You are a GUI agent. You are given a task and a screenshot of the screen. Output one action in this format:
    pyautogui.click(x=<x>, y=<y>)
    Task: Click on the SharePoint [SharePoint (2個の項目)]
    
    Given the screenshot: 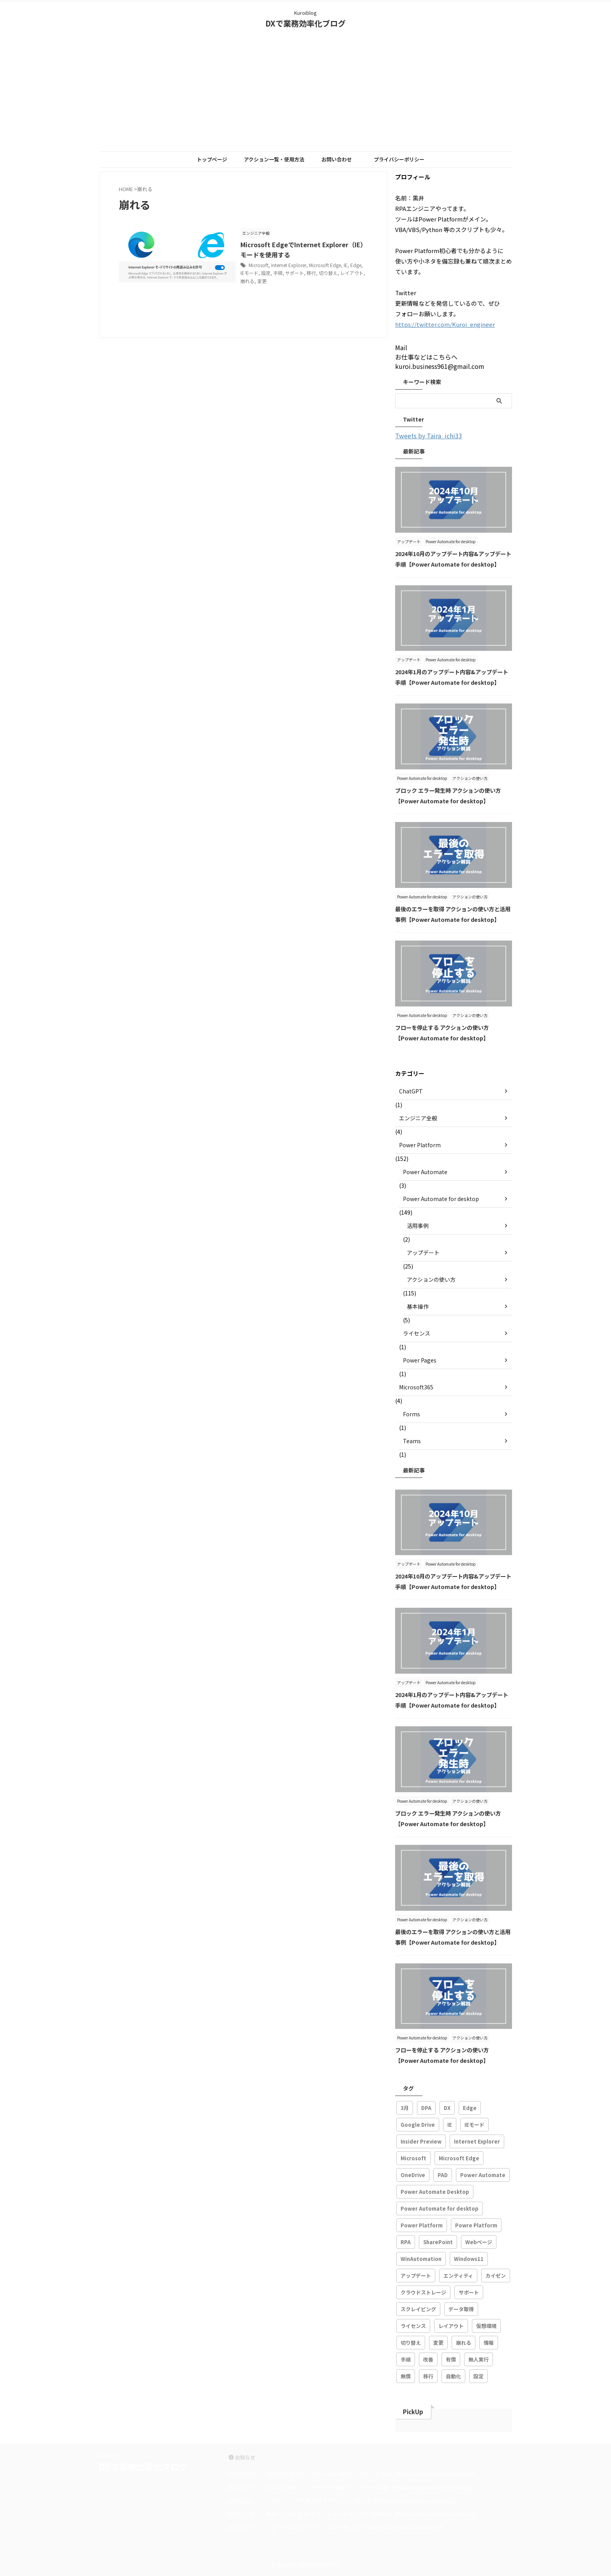 What is the action you would take?
    pyautogui.click(x=438, y=2242)
    